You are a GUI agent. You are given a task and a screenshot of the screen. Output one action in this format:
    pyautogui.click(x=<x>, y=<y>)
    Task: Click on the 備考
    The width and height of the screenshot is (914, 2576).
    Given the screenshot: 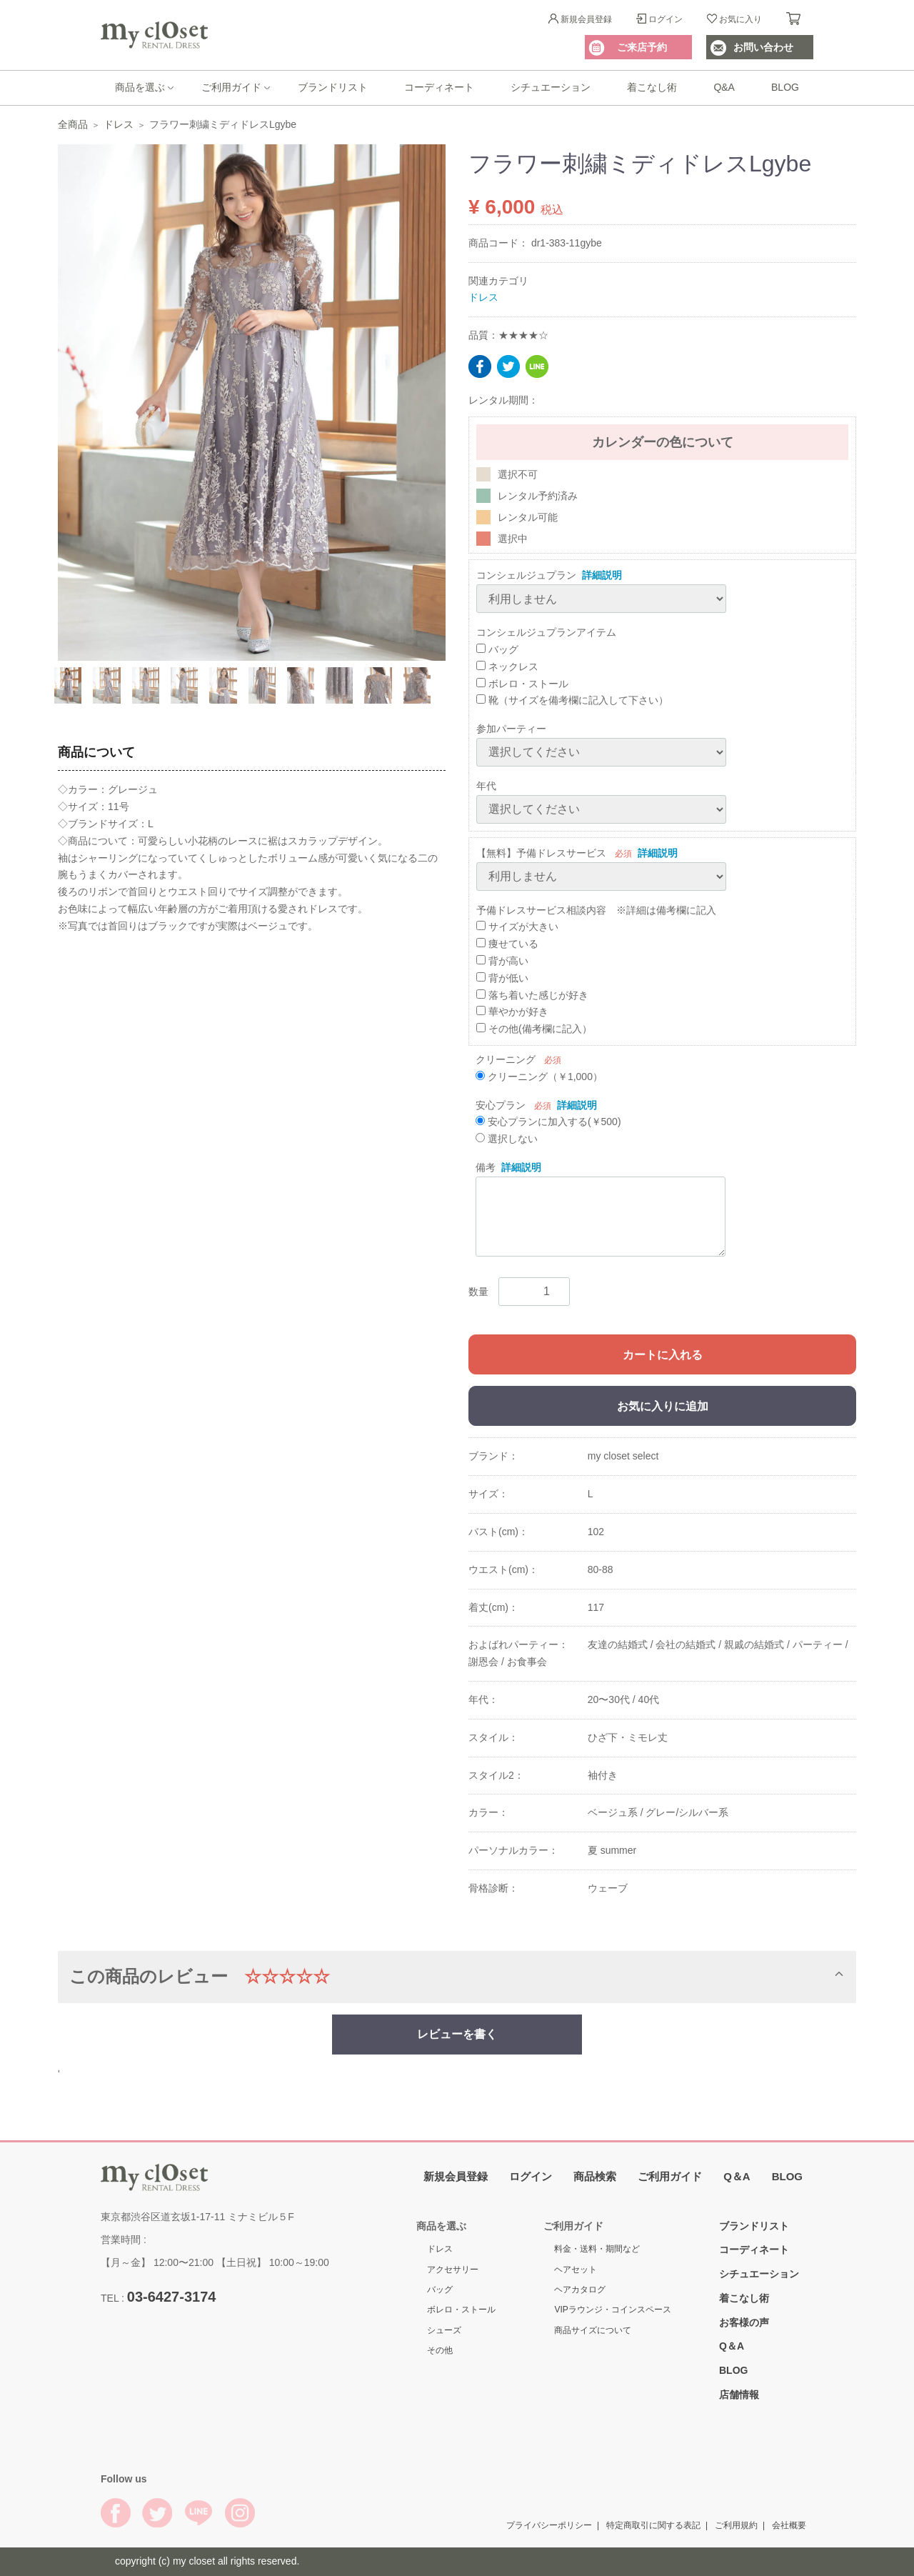 What is the action you would take?
    pyautogui.click(x=486, y=1166)
    